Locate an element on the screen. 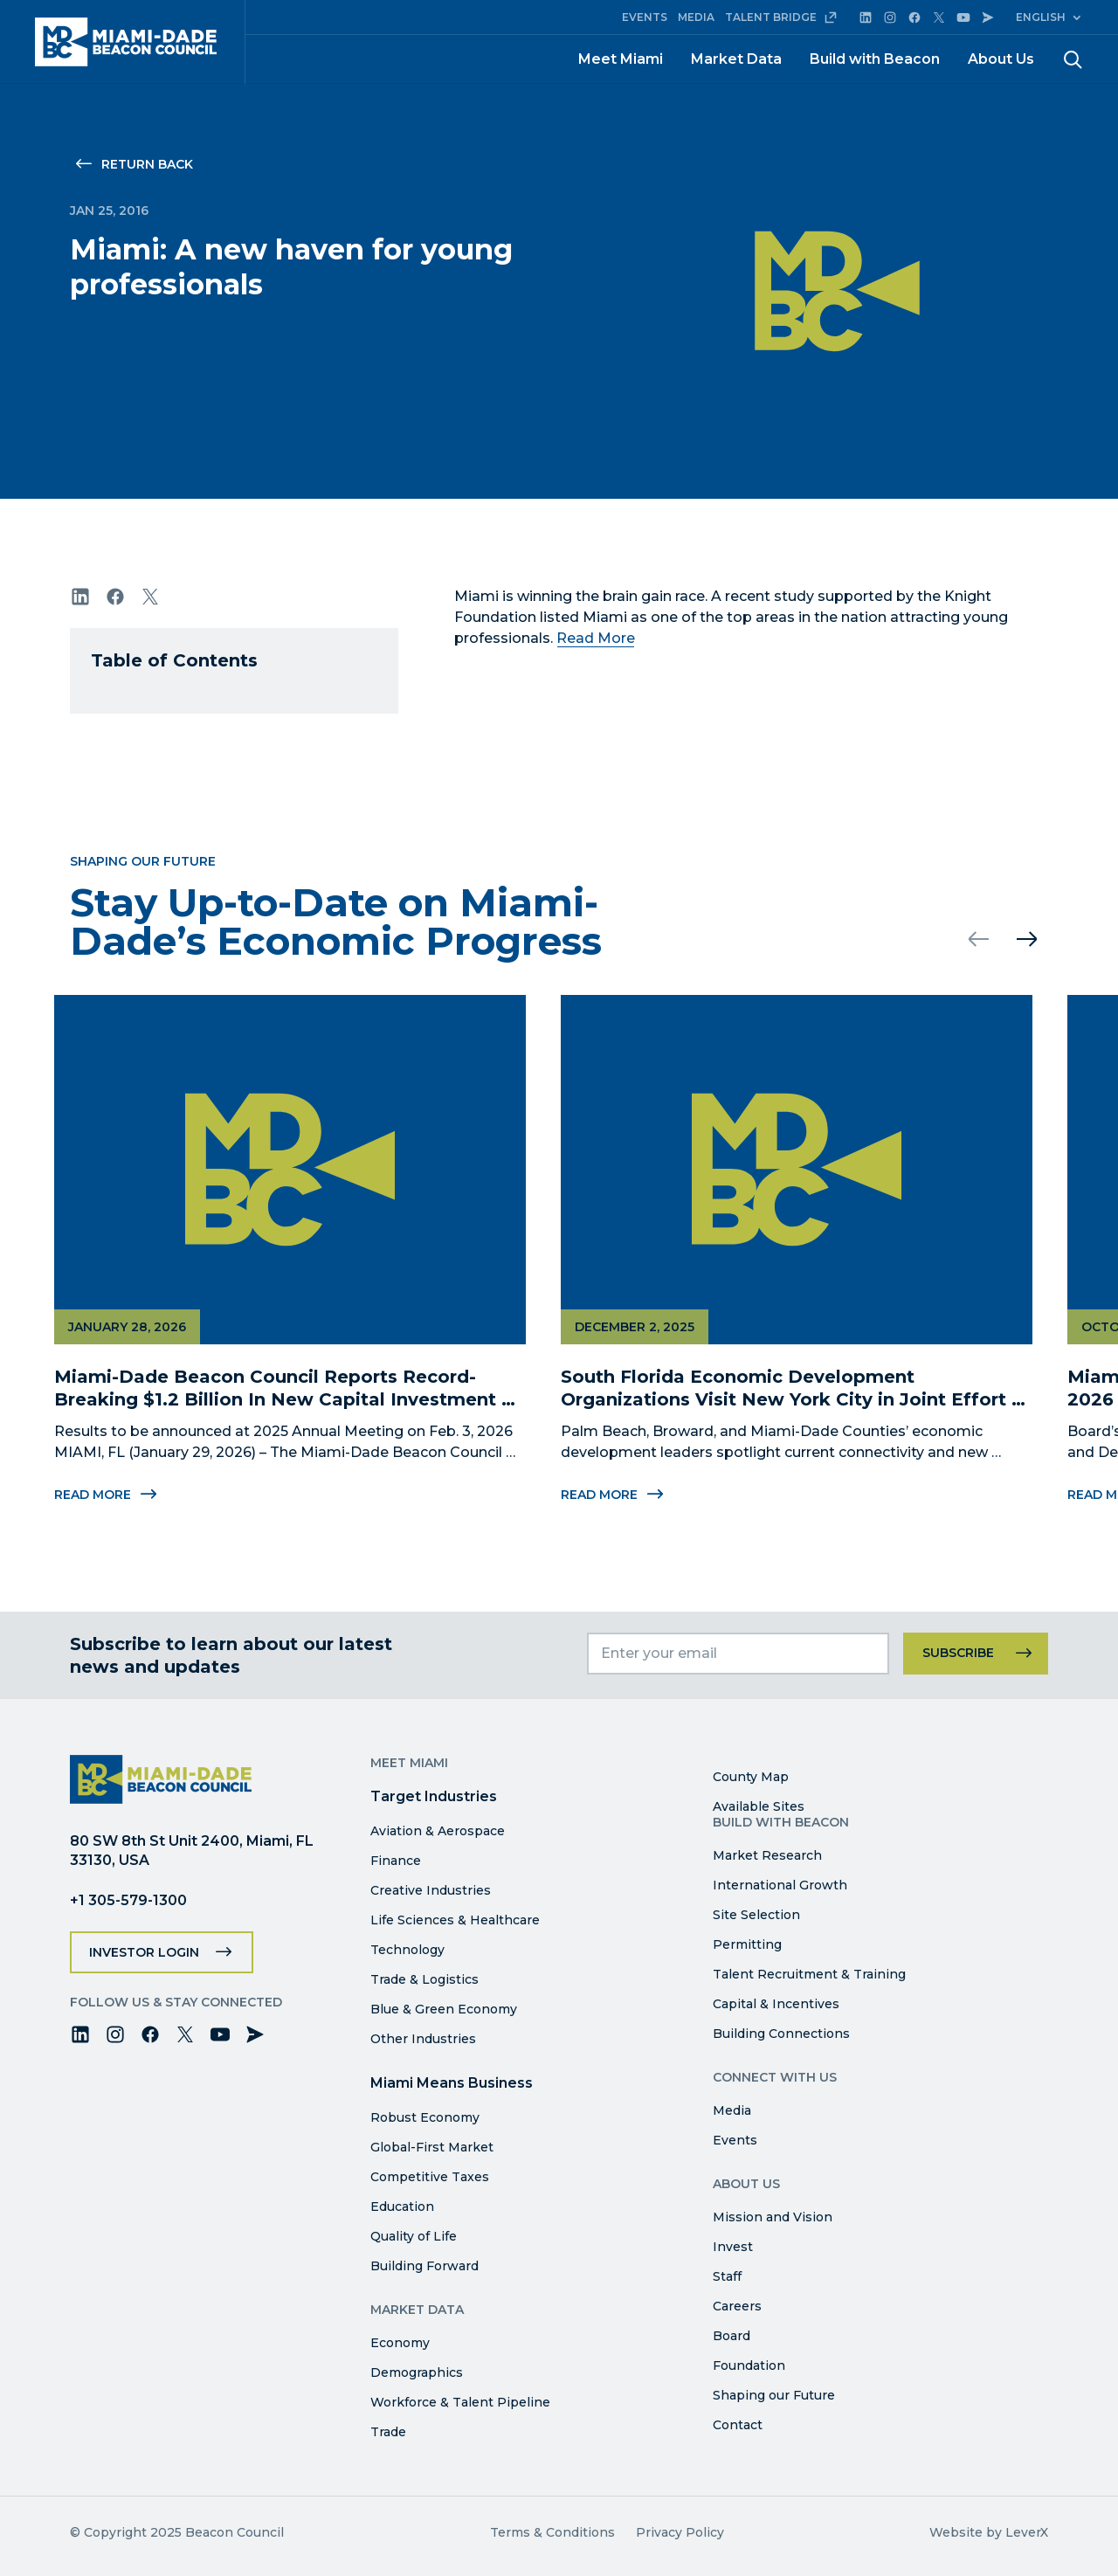  Education is located at coordinates (402, 2206).